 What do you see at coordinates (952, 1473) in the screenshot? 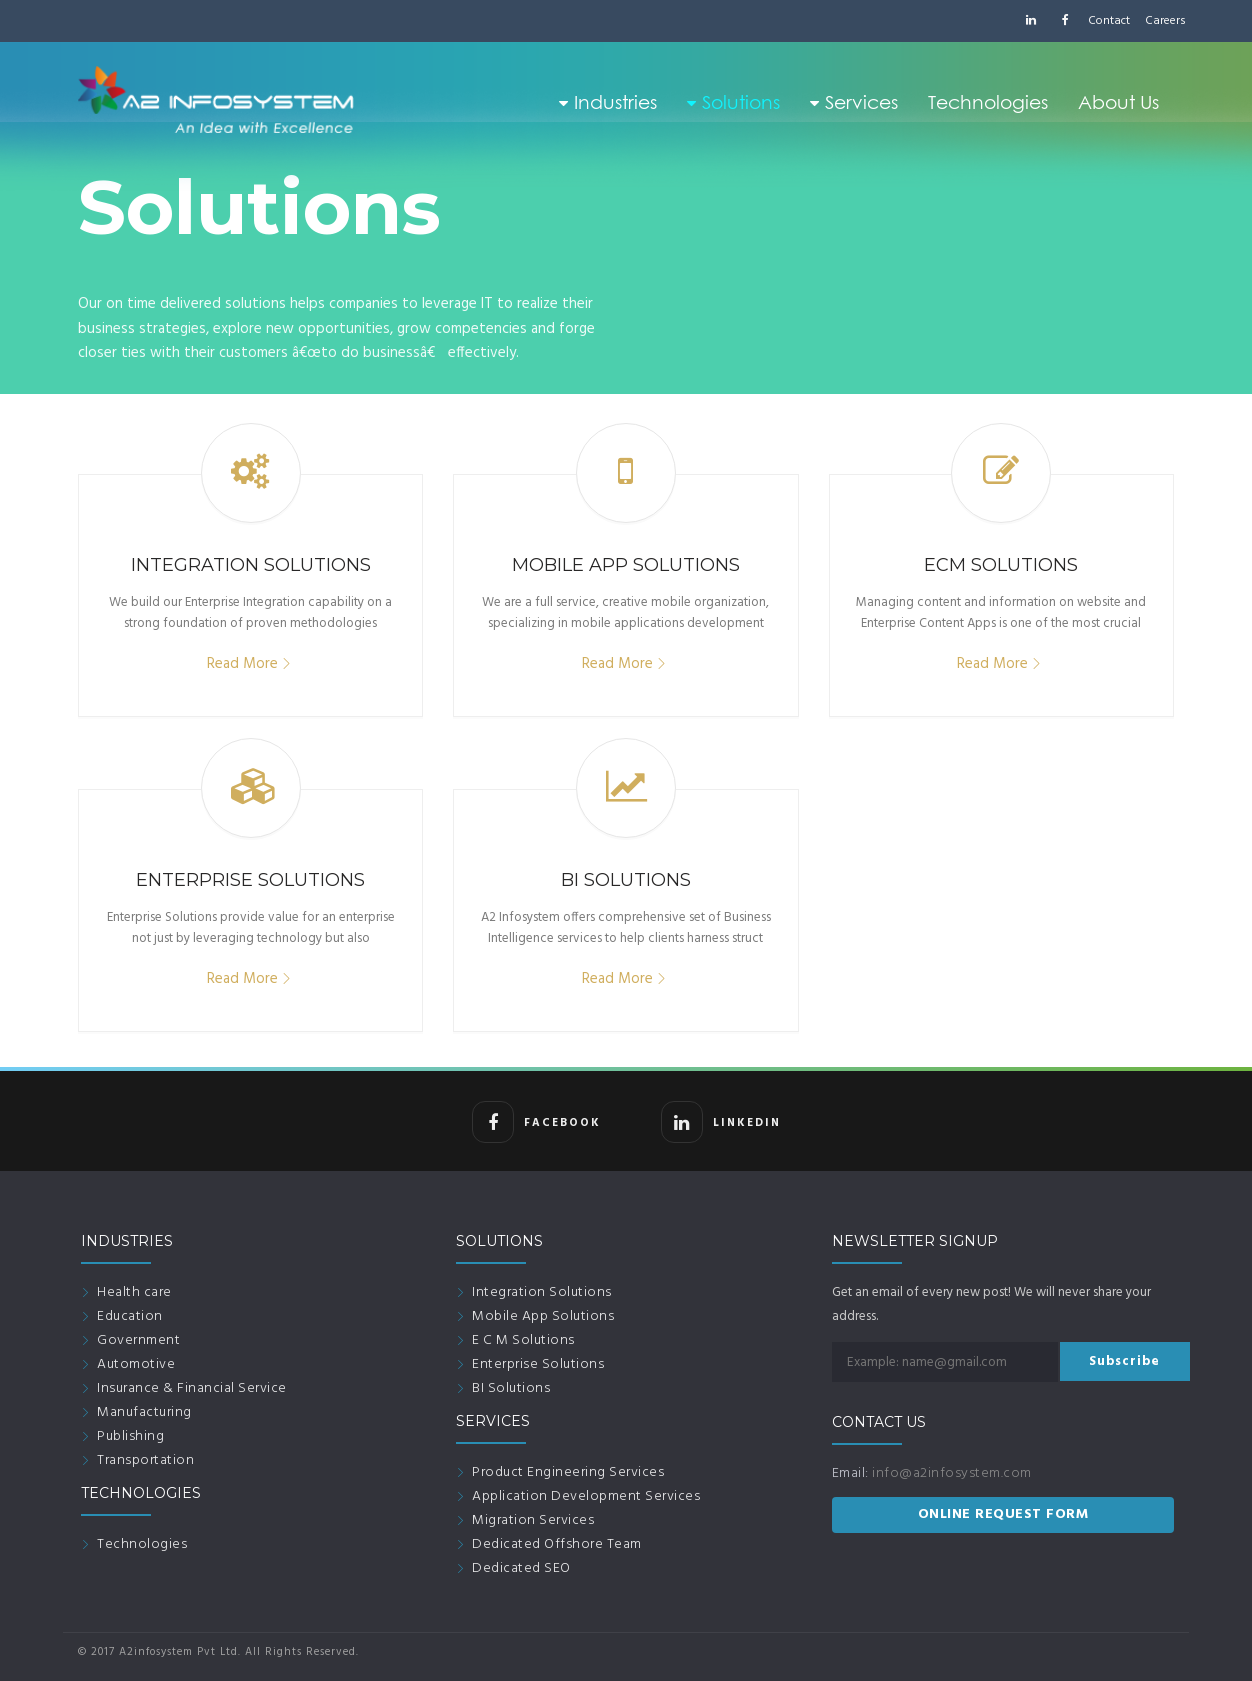
I see `info@a2infosystem.com` at bounding box center [952, 1473].